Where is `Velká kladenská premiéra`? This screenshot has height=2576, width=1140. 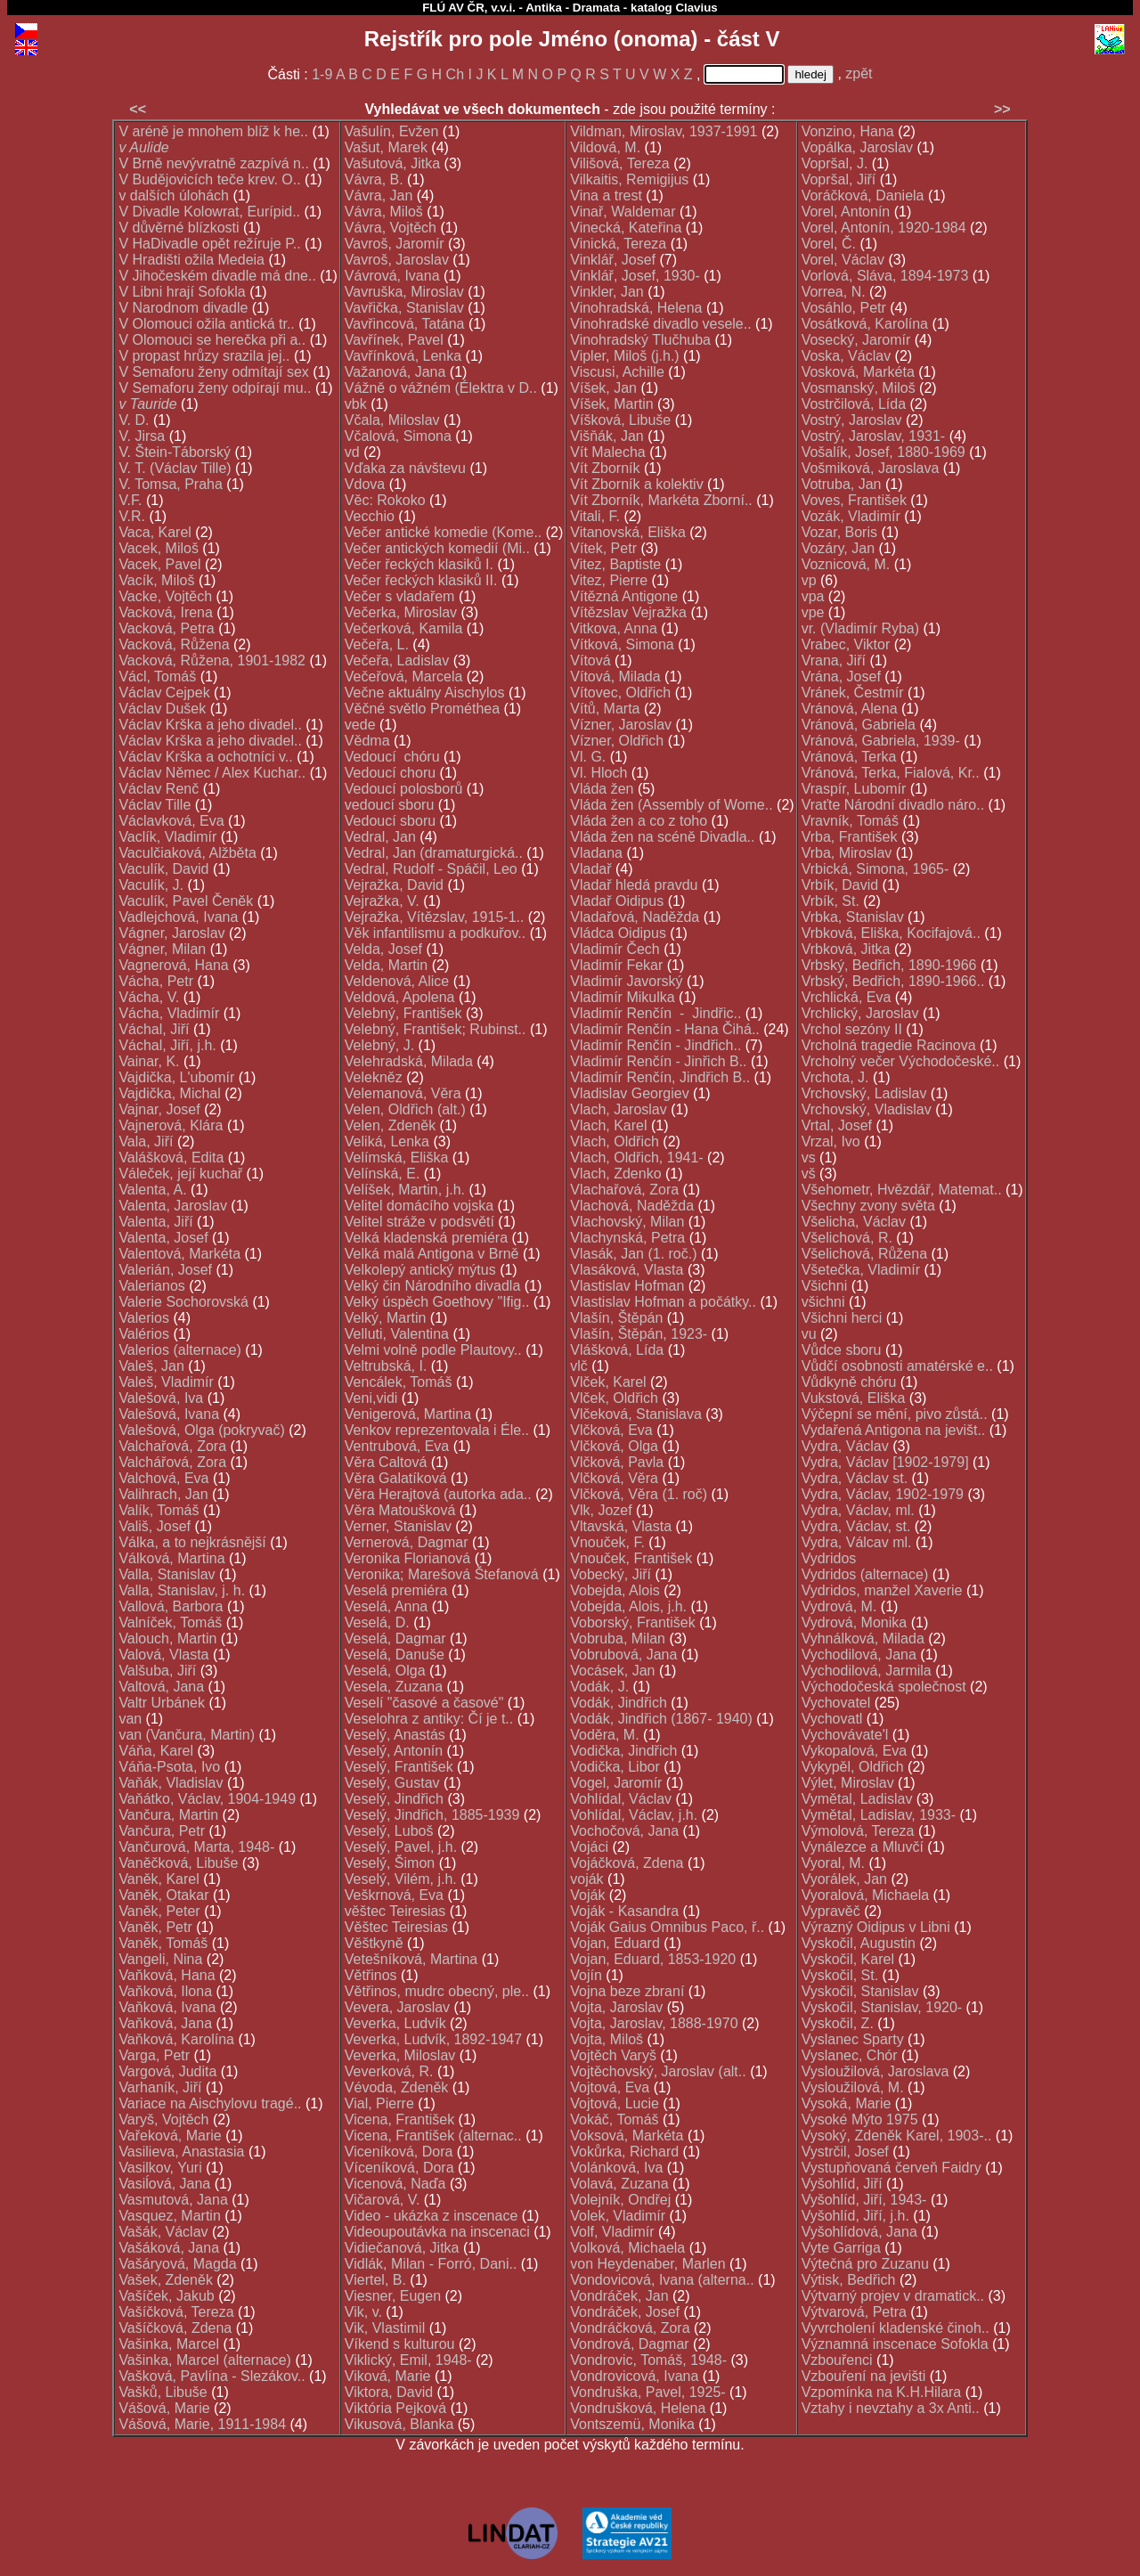 Velká kladenská premiéra is located at coordinates (426, 1237).